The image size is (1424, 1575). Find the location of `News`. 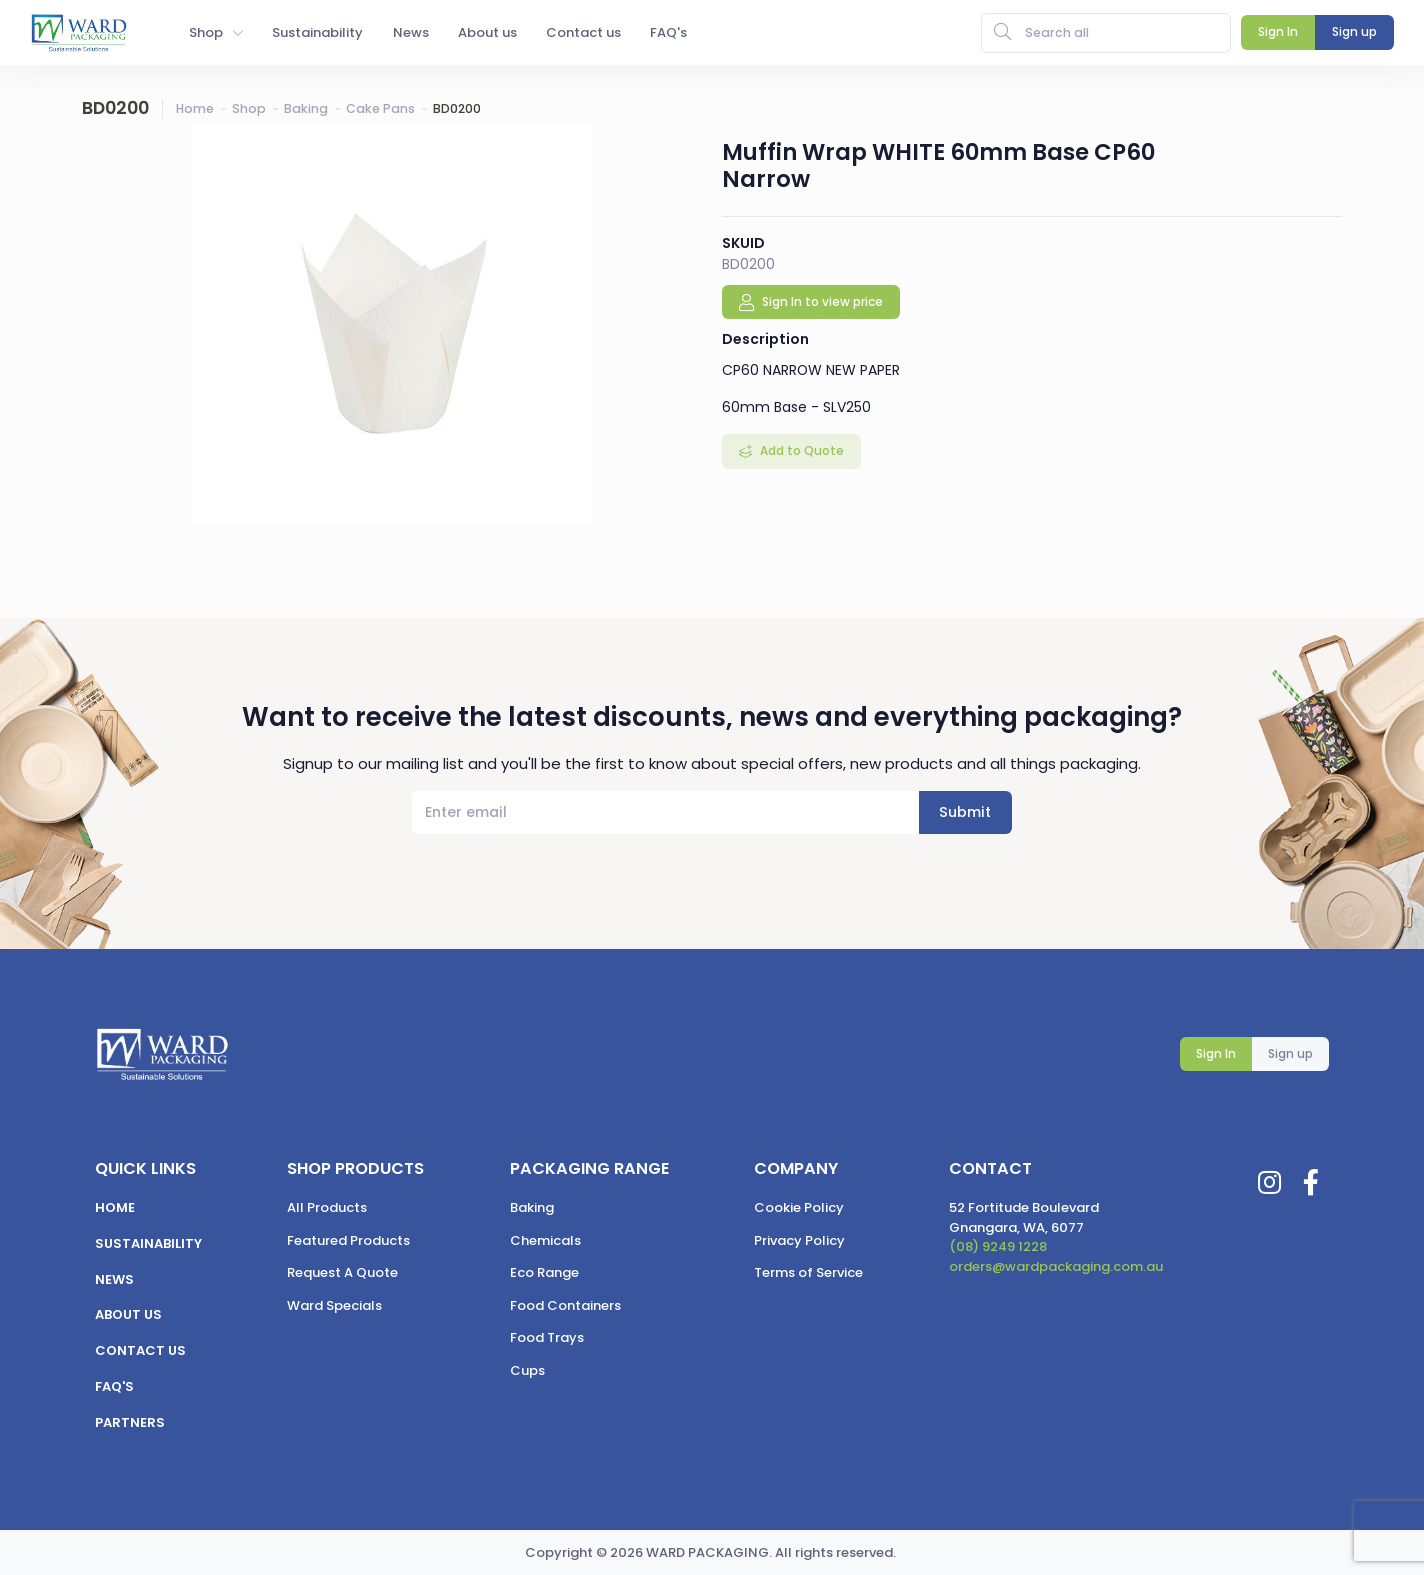

News is located at coordinates (114, 1279).